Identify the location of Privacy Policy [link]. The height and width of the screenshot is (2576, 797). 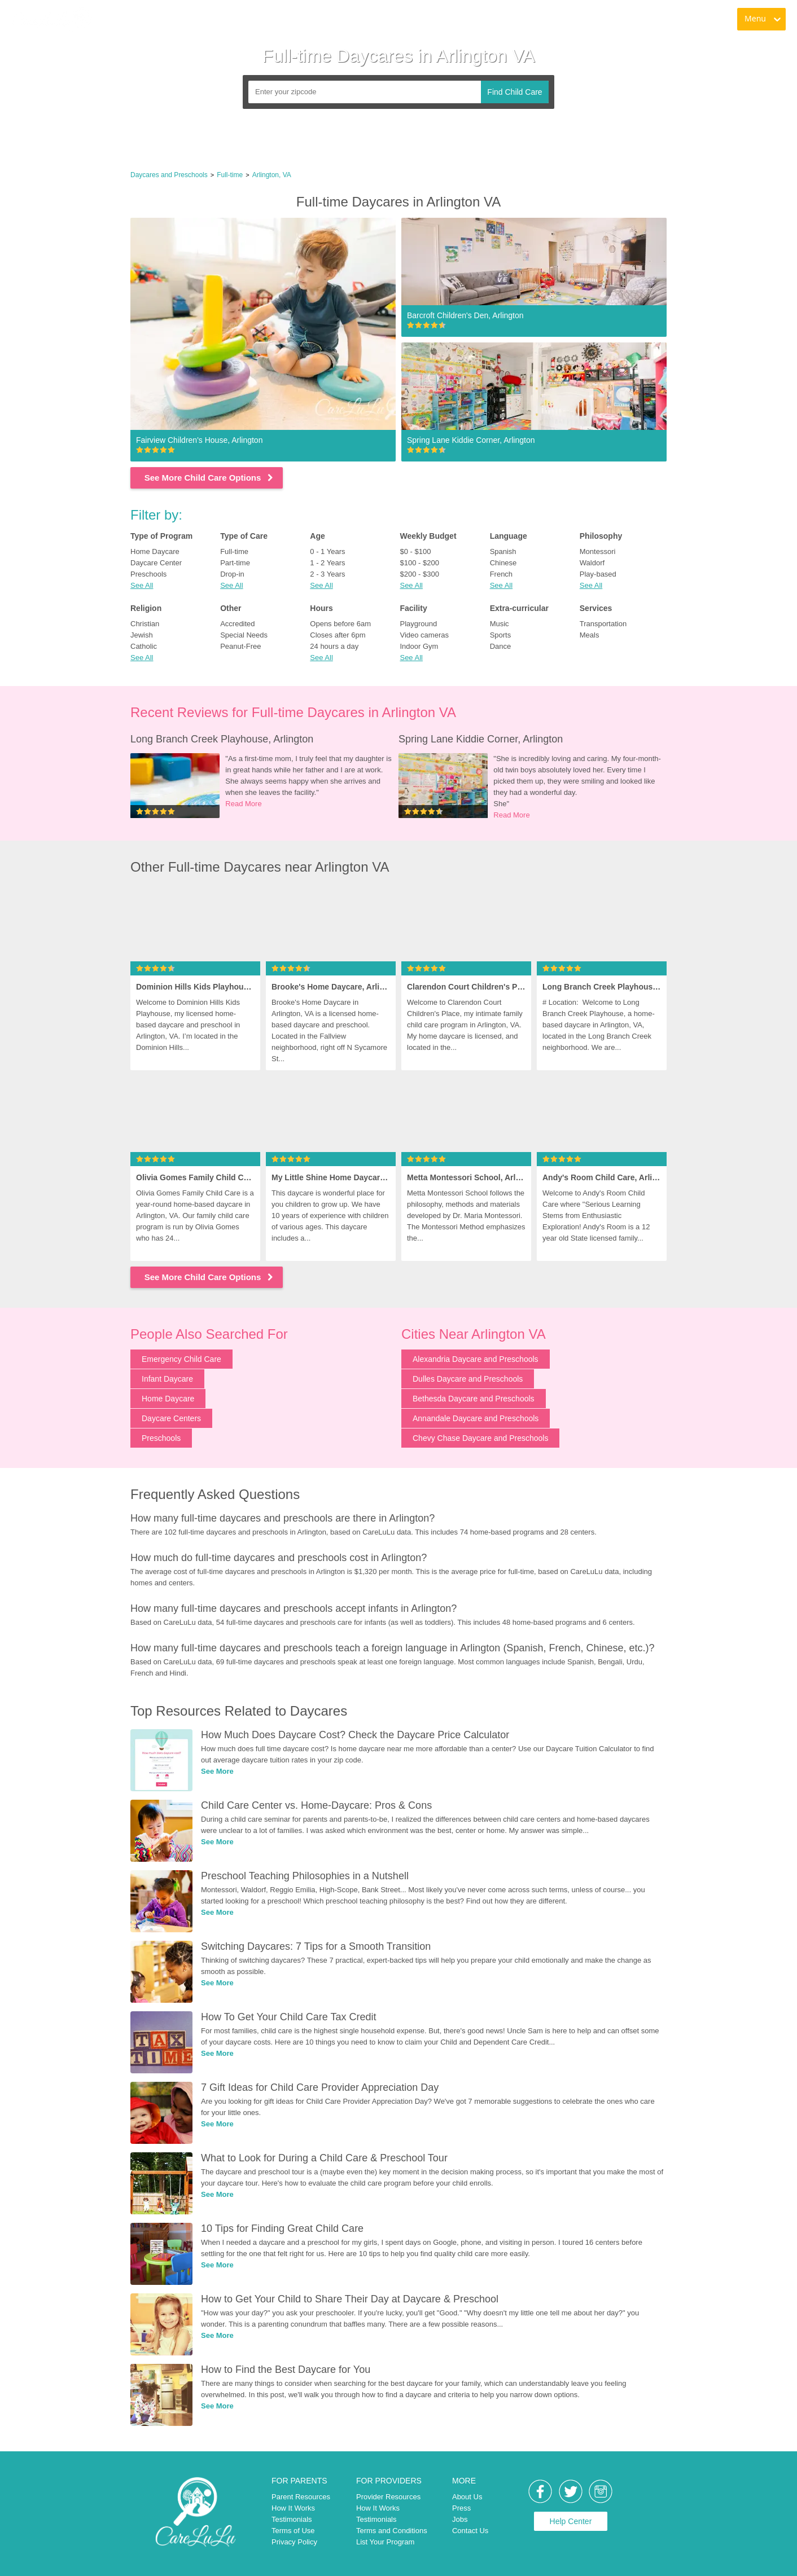
(294, 2542).